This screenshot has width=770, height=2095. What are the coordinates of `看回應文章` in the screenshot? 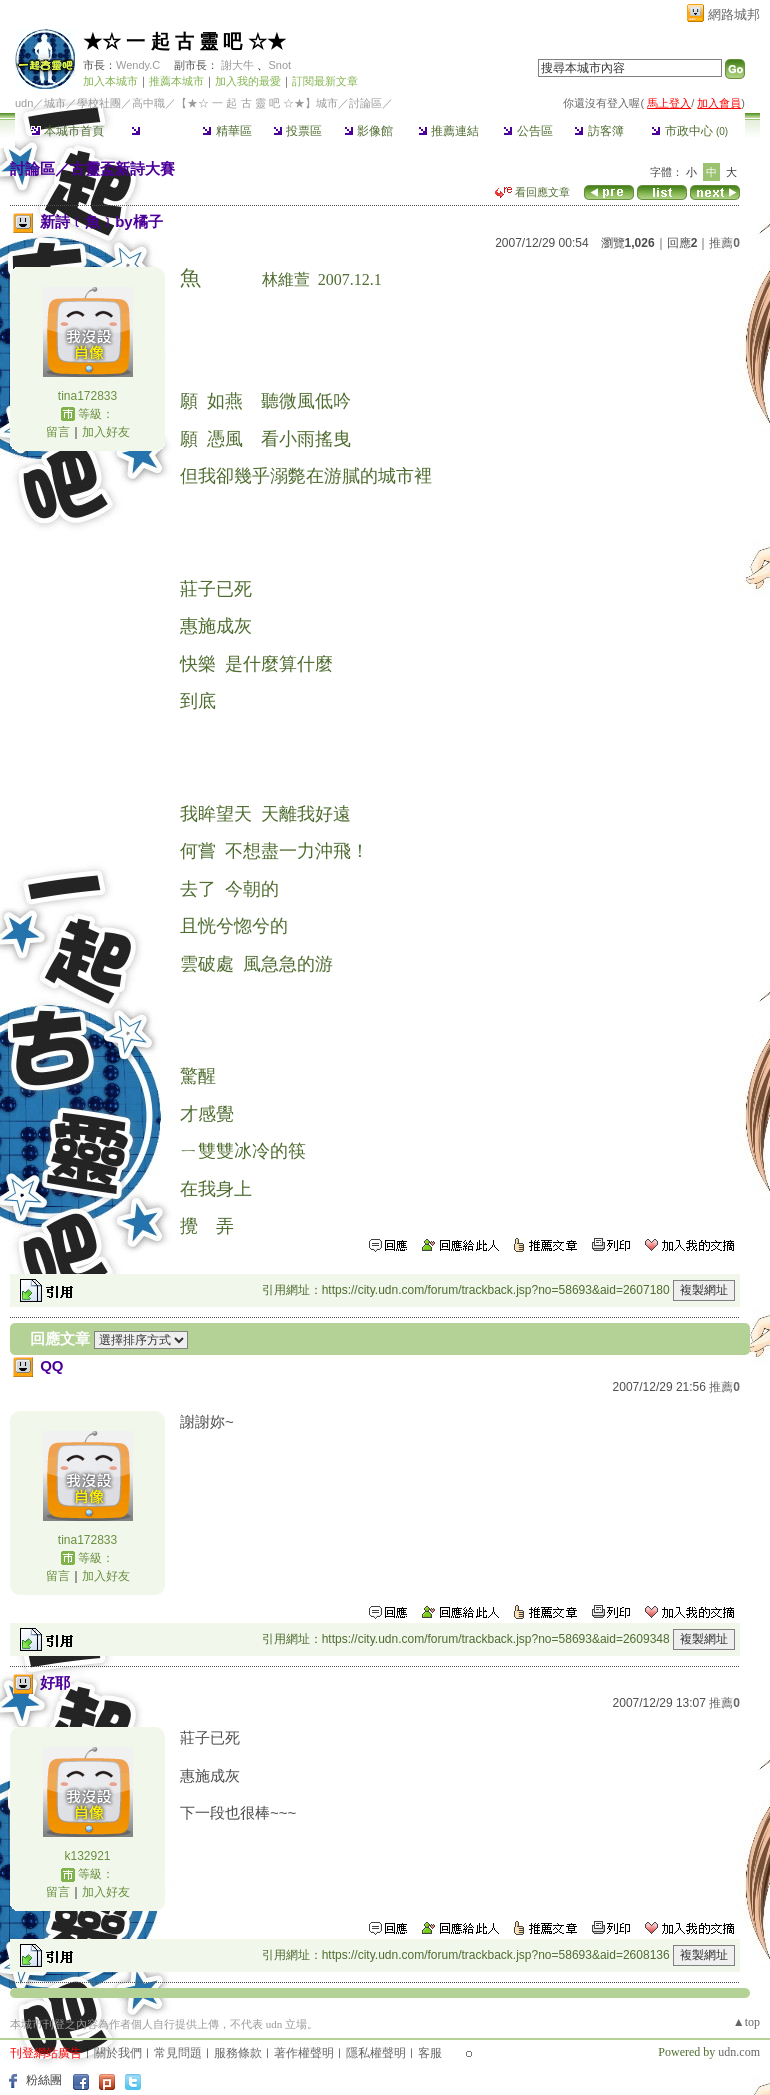 It's located at (532, 192).